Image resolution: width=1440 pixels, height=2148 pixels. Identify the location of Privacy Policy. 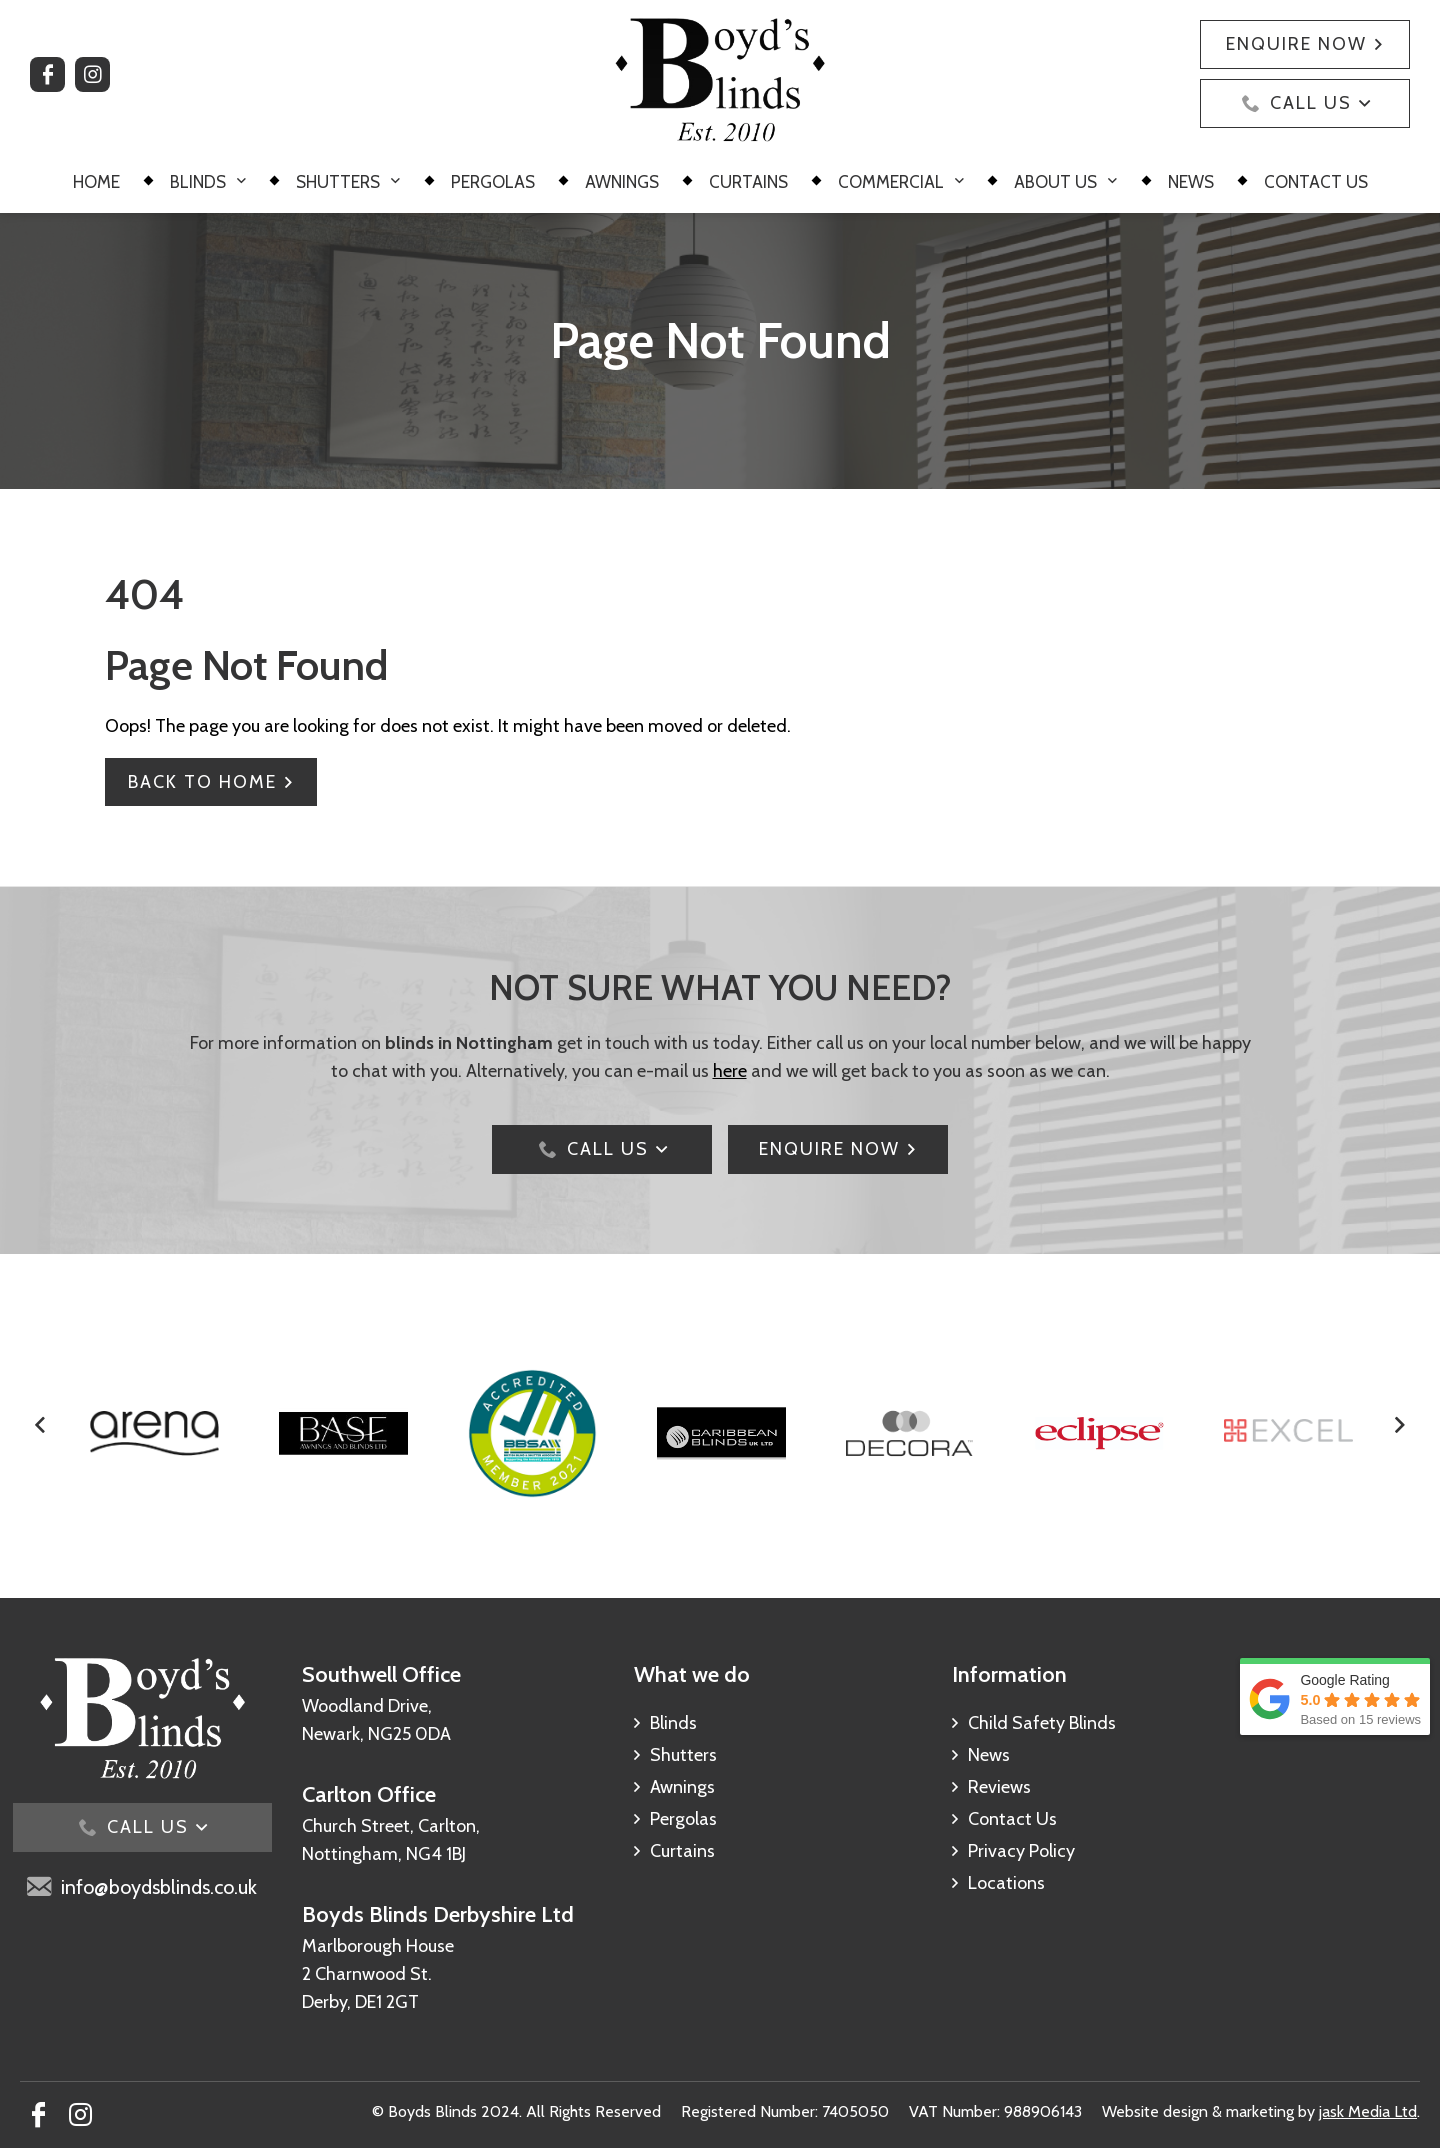
(1021, 1851).